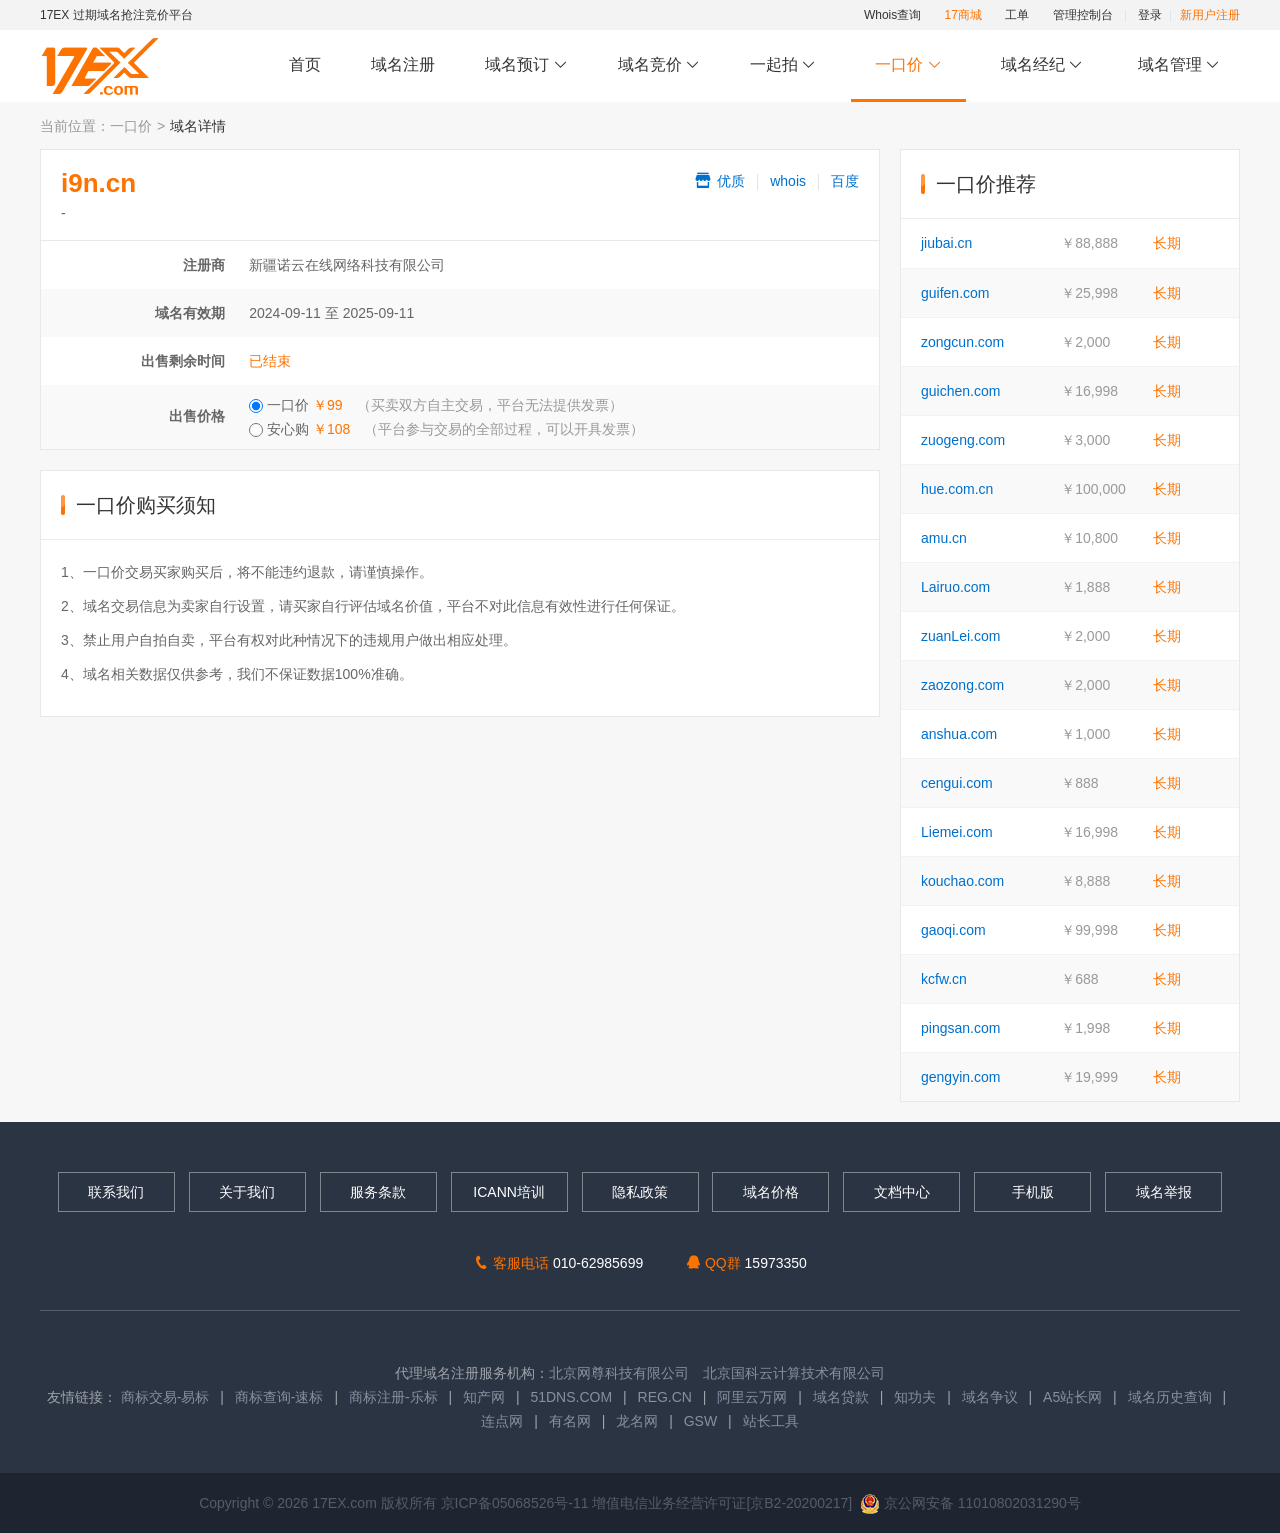  What do you see at coordinates (1072, 1397) in the screenshot?
I see `A5站长网` at bounding box center [1072, 1397].